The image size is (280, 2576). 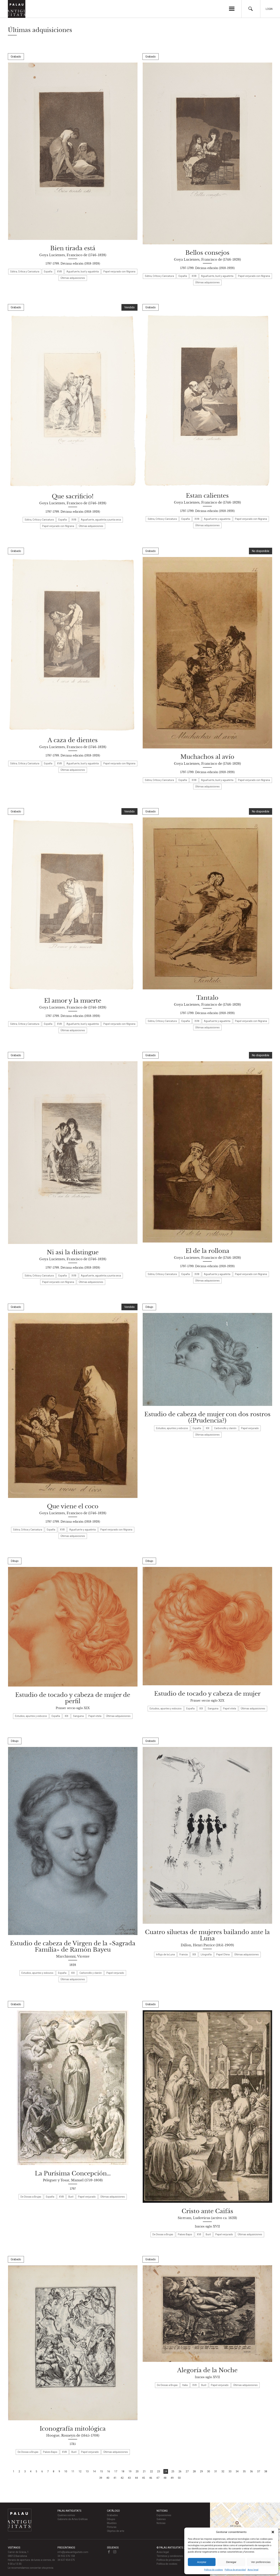 What do you see at coordinates (172, 1428) in the screenshot?
I see `Estudios, apuntes y esbozos` at bounding box center [172, 1428].